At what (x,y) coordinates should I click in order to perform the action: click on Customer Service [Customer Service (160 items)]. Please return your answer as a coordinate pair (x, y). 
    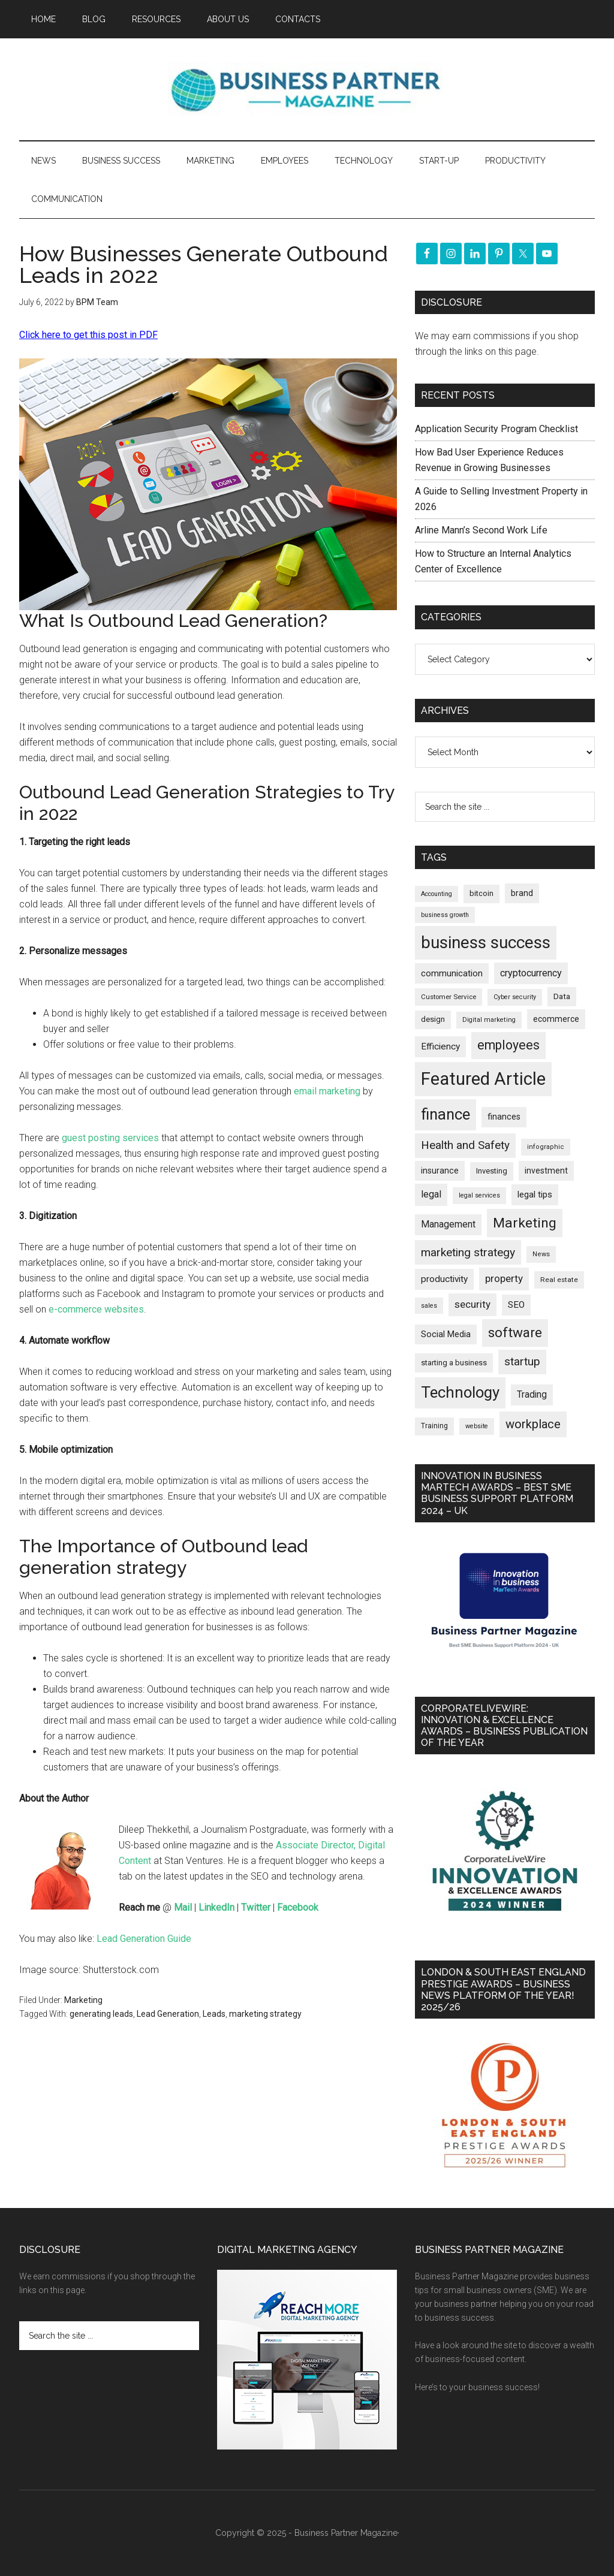
    Looking at the image, I should click on (448, 997).